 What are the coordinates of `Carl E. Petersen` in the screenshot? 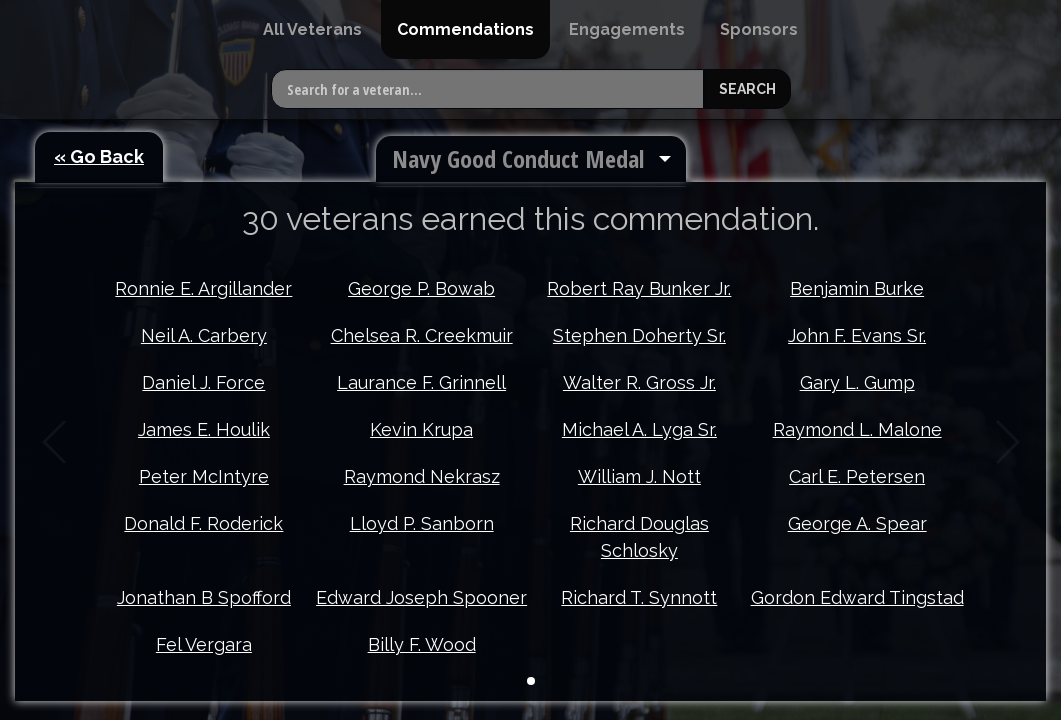 It's located at (857, 476).